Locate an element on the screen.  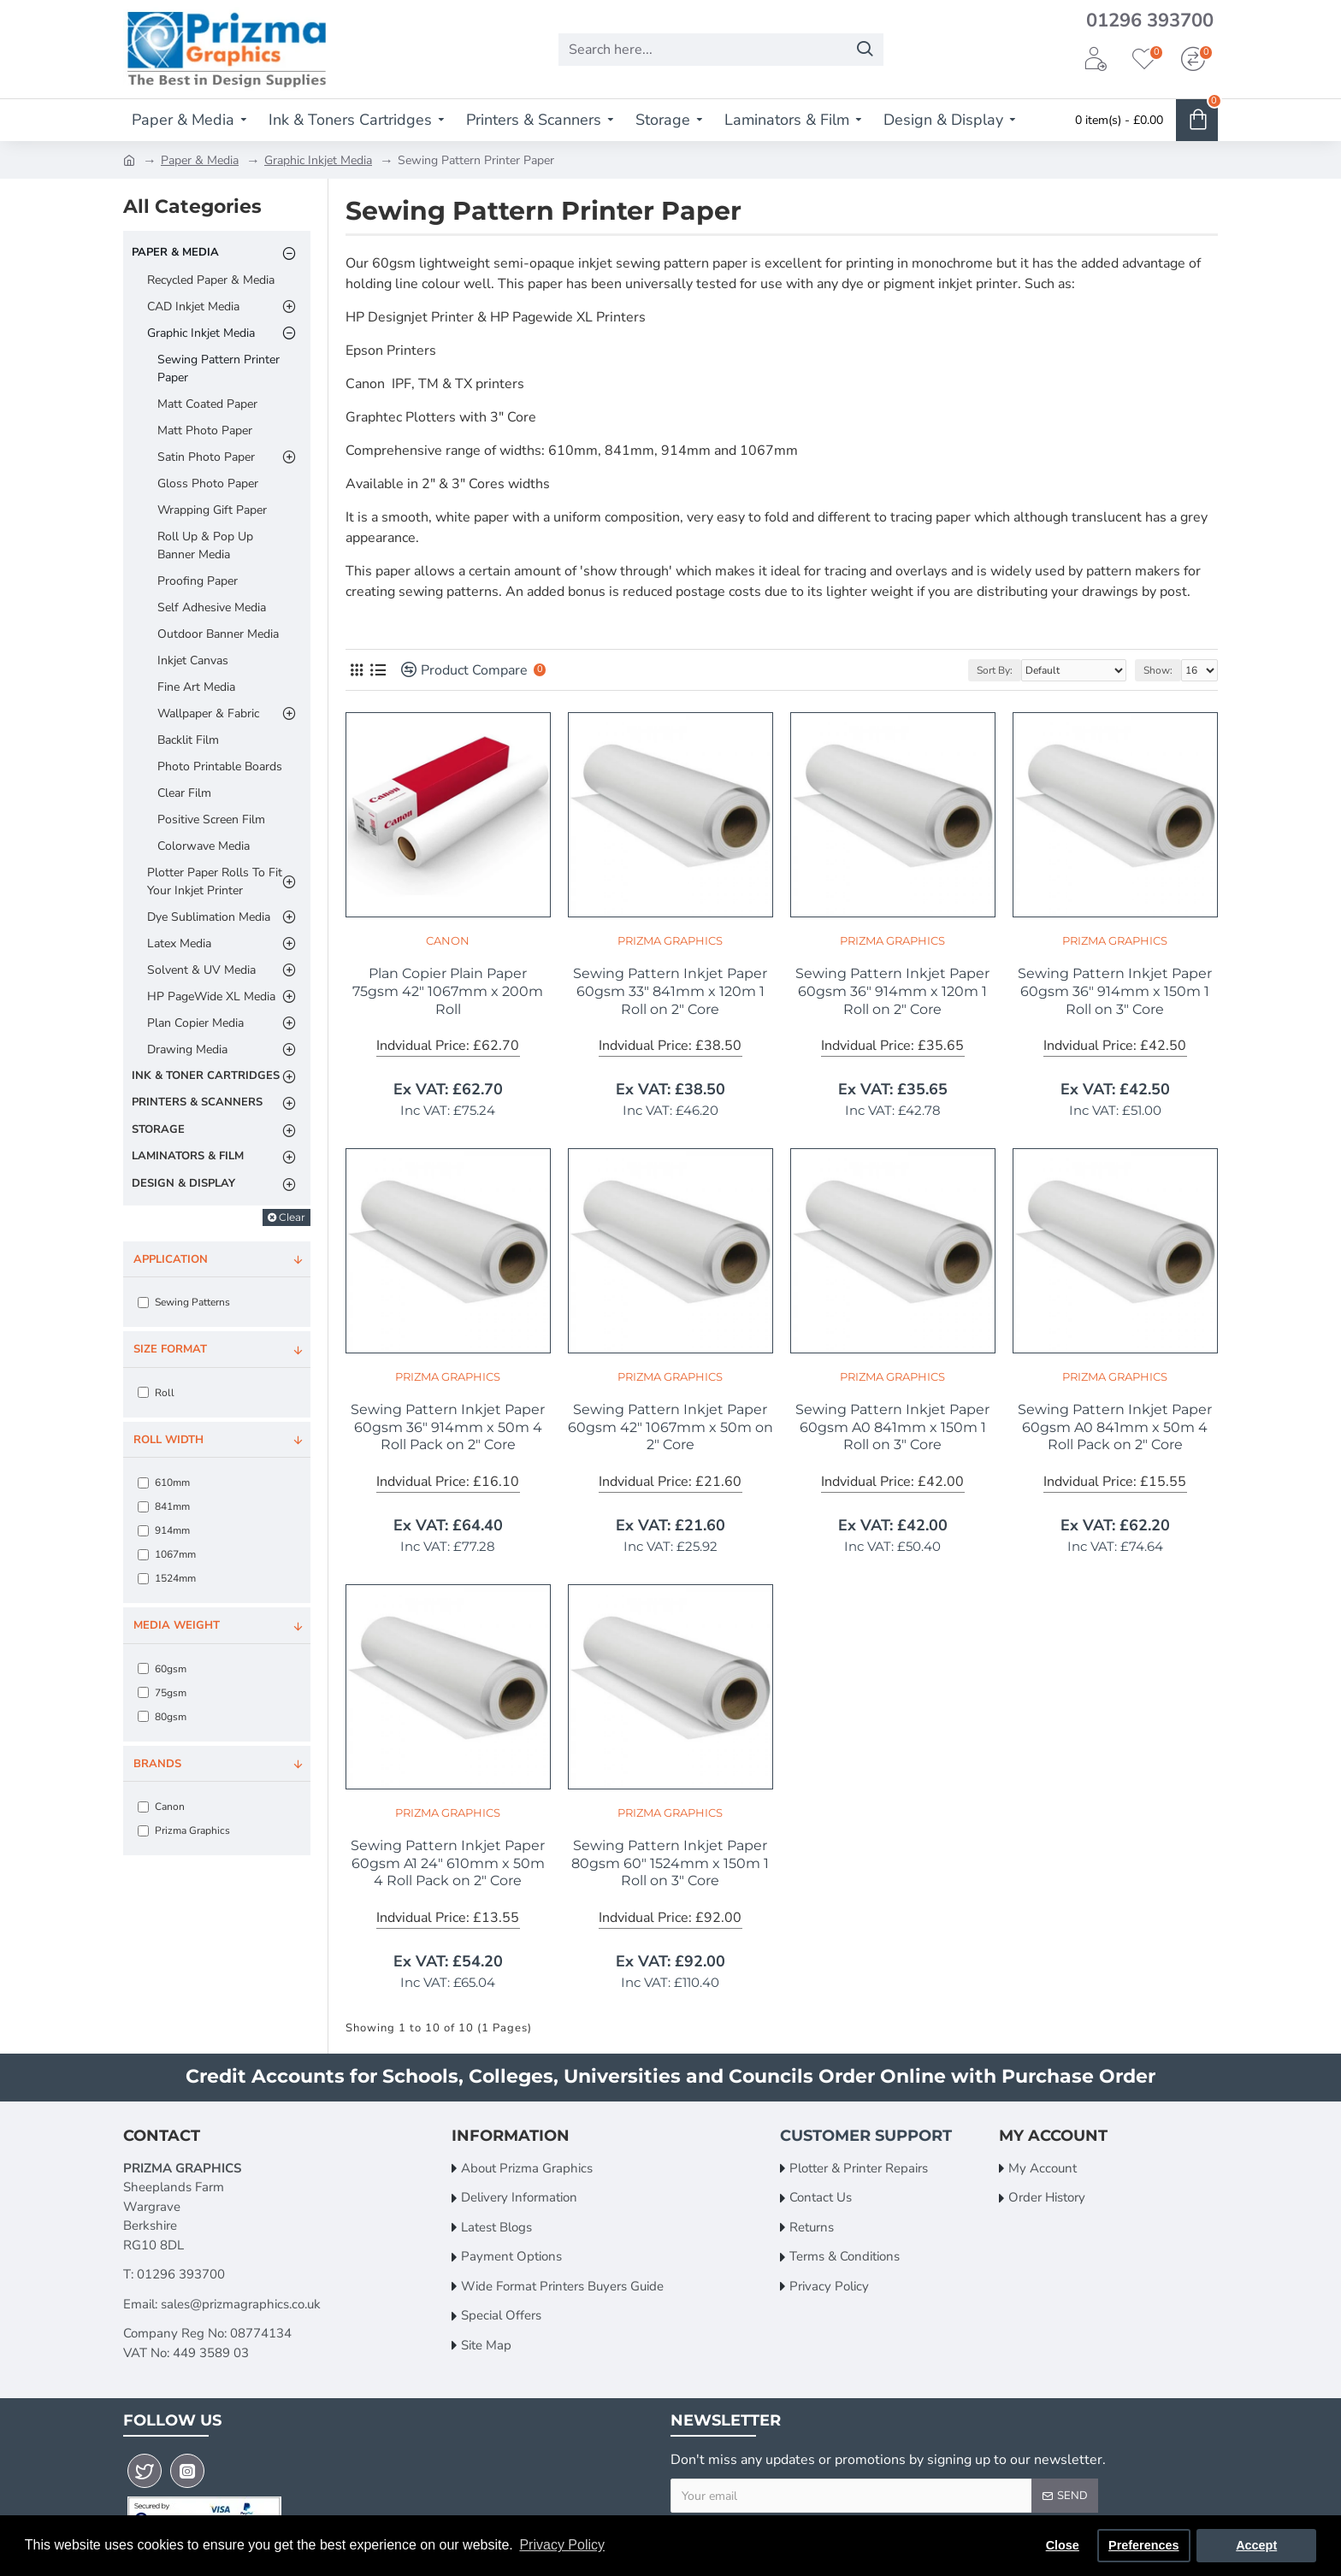
Preferences [button] is located at coordinates (1143, 2545).